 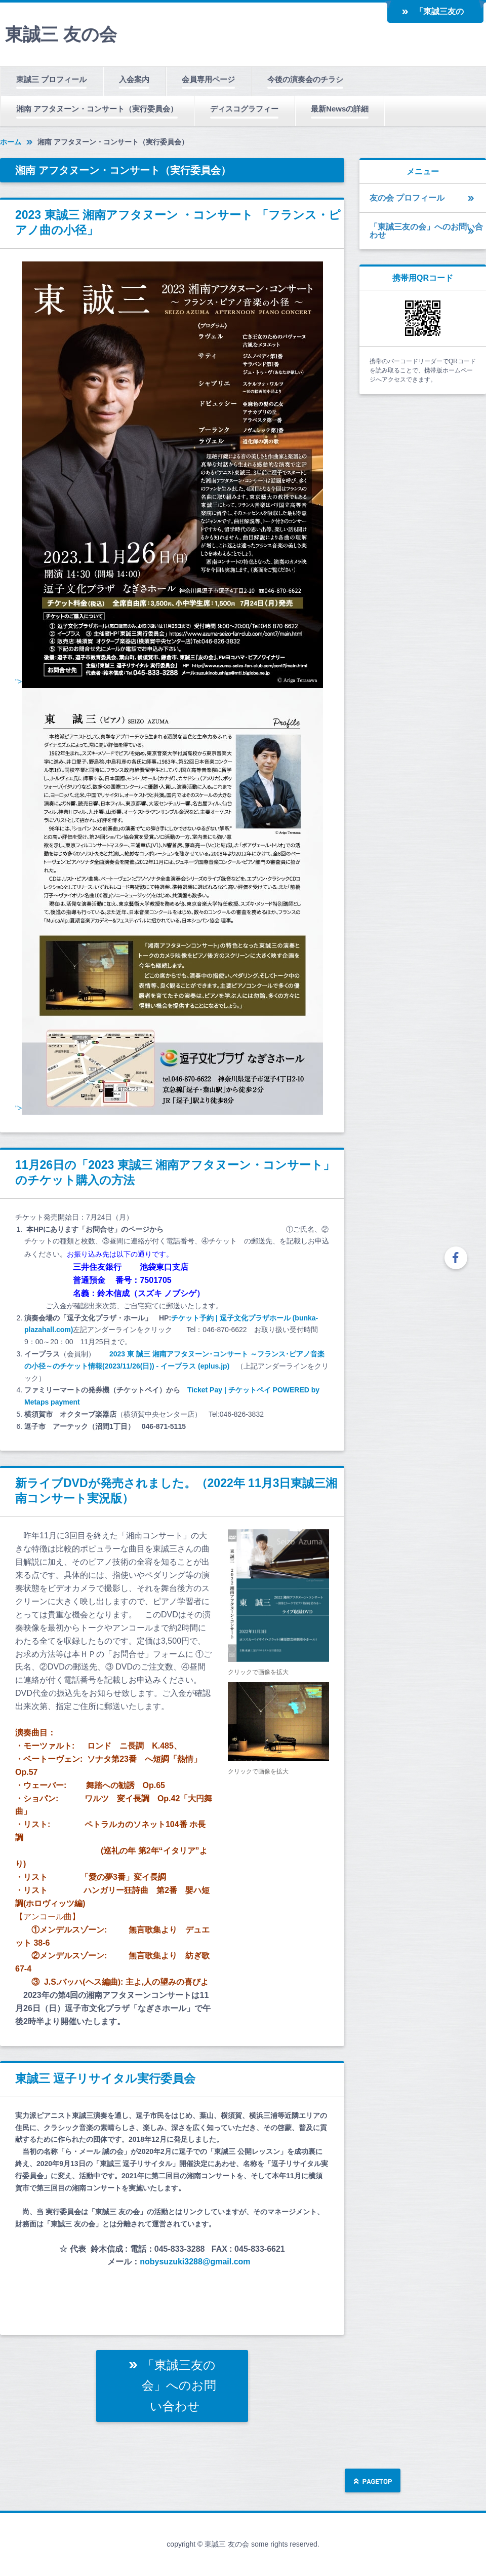 I want to click on ディスコグラフィー, so click(x=244, y=108).